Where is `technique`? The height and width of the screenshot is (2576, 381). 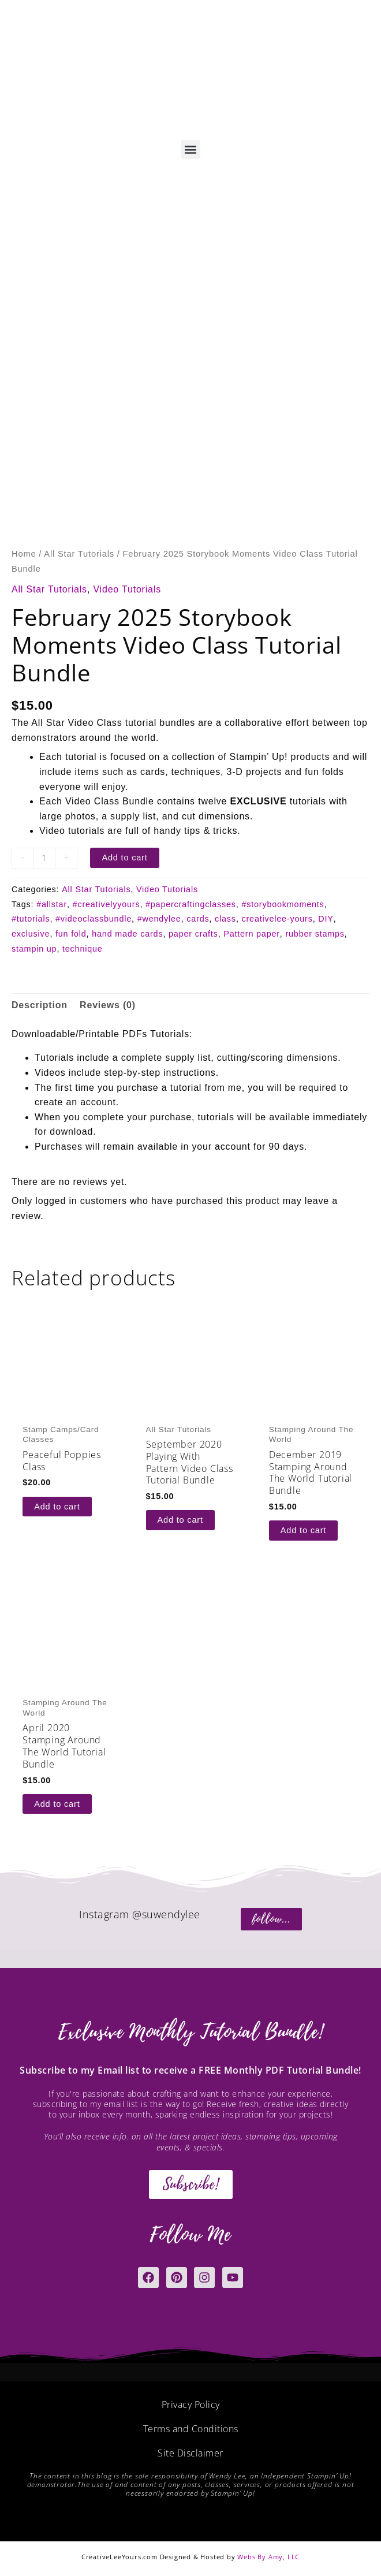 technique is located at coordinates (82, 948).